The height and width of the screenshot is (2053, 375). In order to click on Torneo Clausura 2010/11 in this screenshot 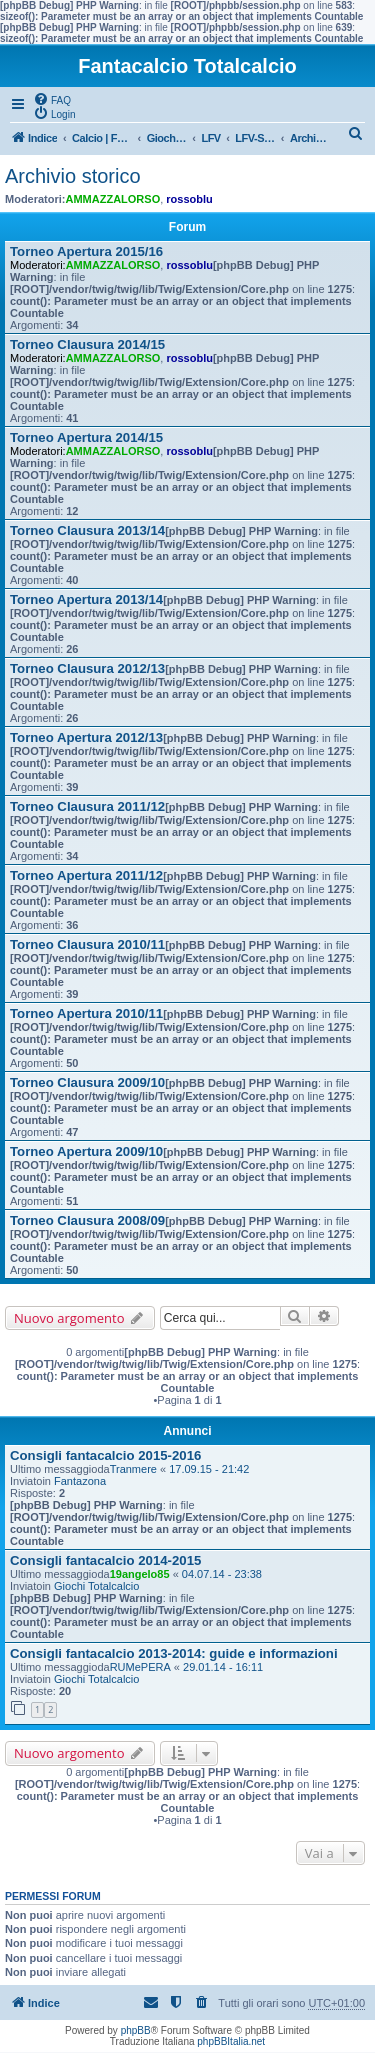, I will do `click(87, 944)`.